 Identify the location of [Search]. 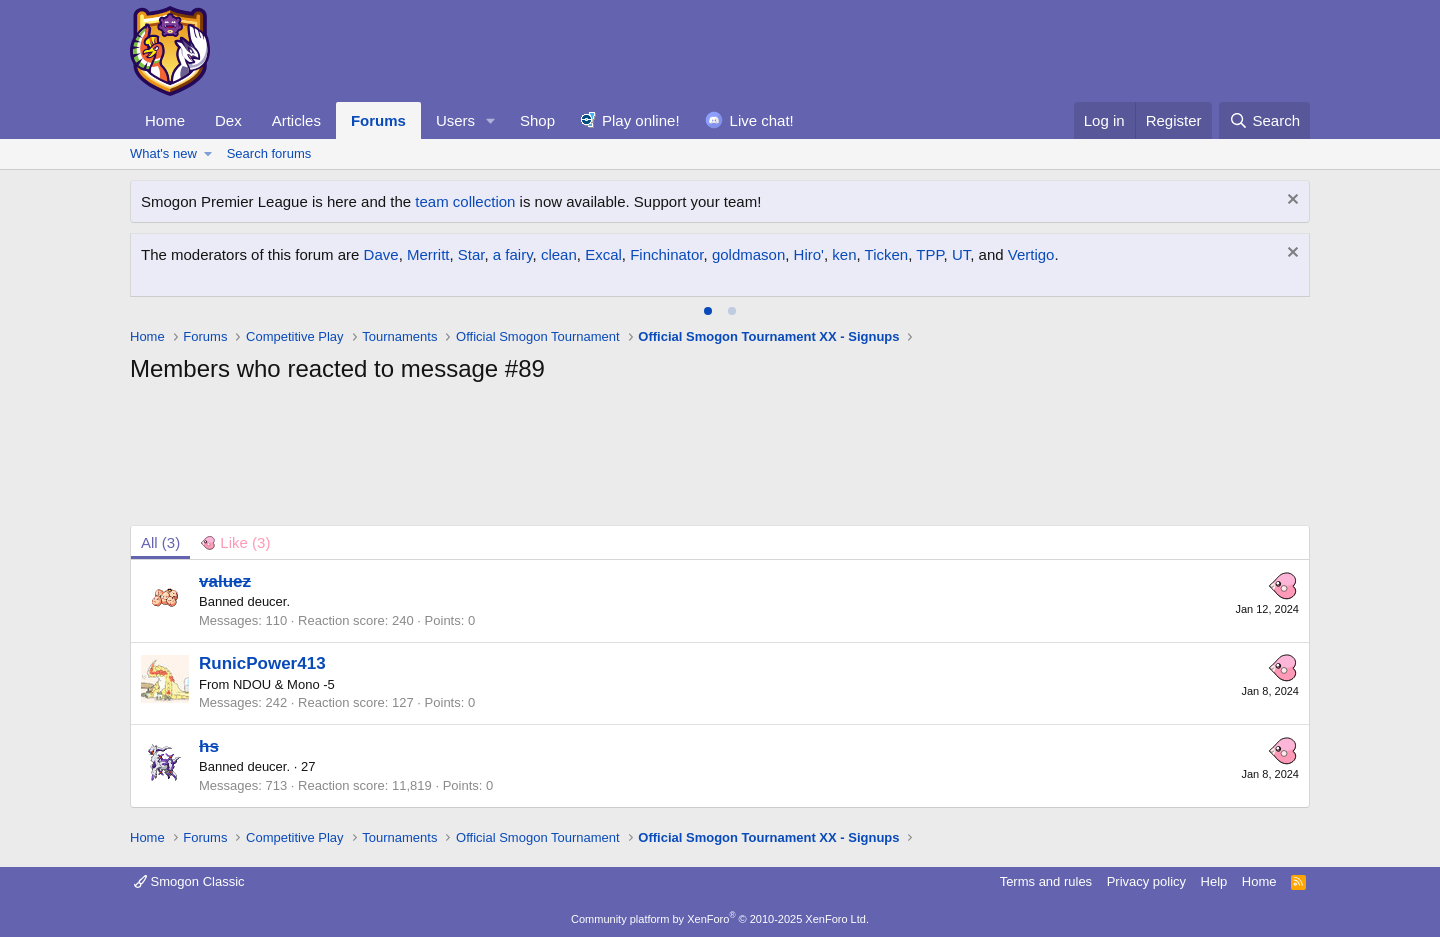
(1264, 120).